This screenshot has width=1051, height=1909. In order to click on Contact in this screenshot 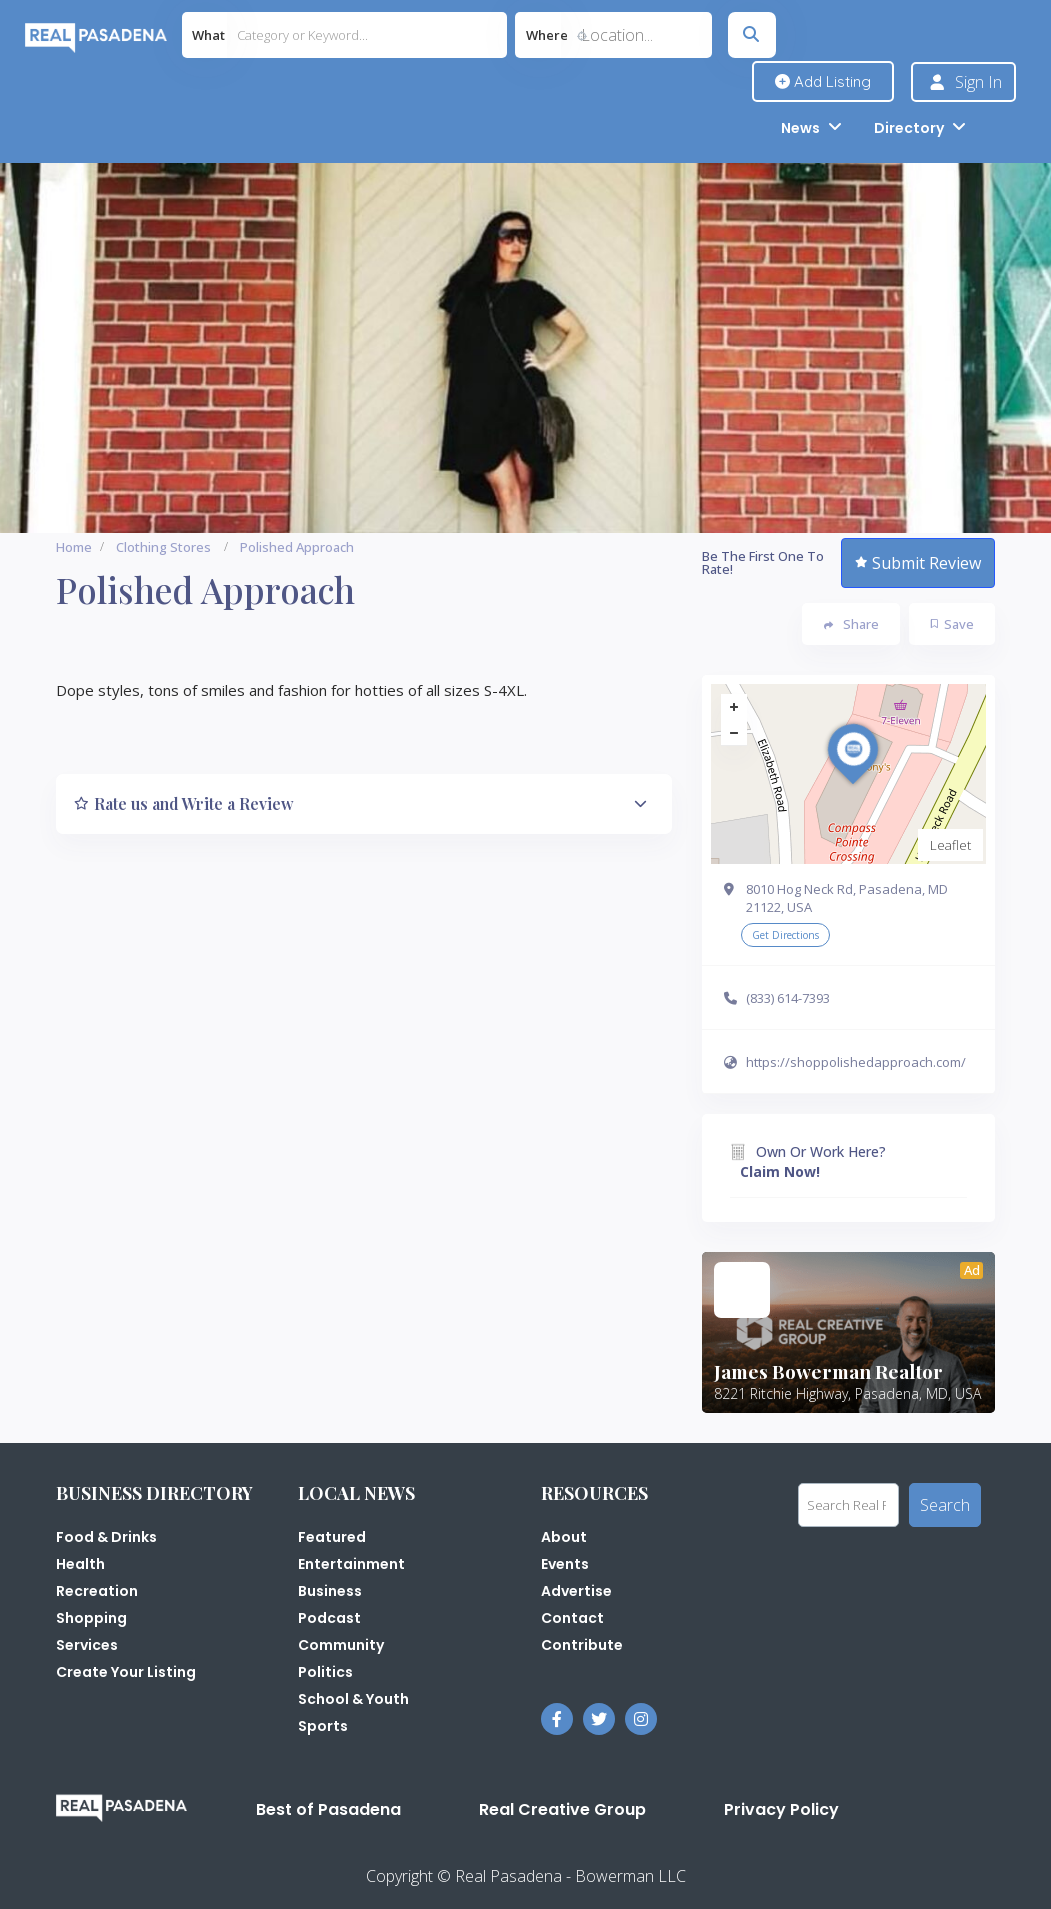, I will do `click(572, 1618)`.